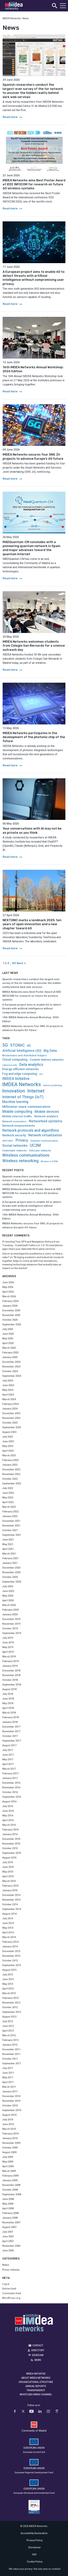 This screenshot has width=68, height=2576. I want to click on January 2008, so click(10, 2217).